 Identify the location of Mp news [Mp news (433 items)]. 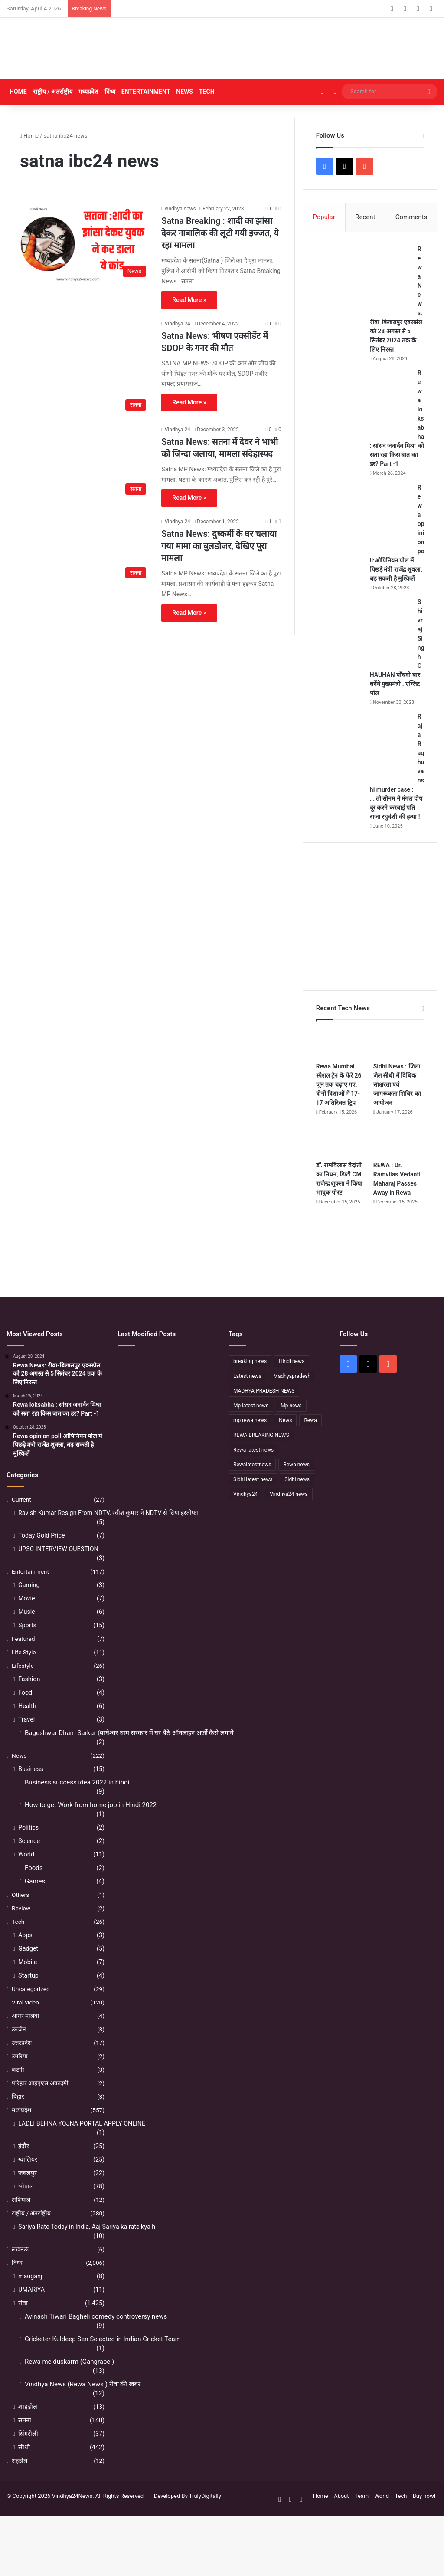
(291, 1424).